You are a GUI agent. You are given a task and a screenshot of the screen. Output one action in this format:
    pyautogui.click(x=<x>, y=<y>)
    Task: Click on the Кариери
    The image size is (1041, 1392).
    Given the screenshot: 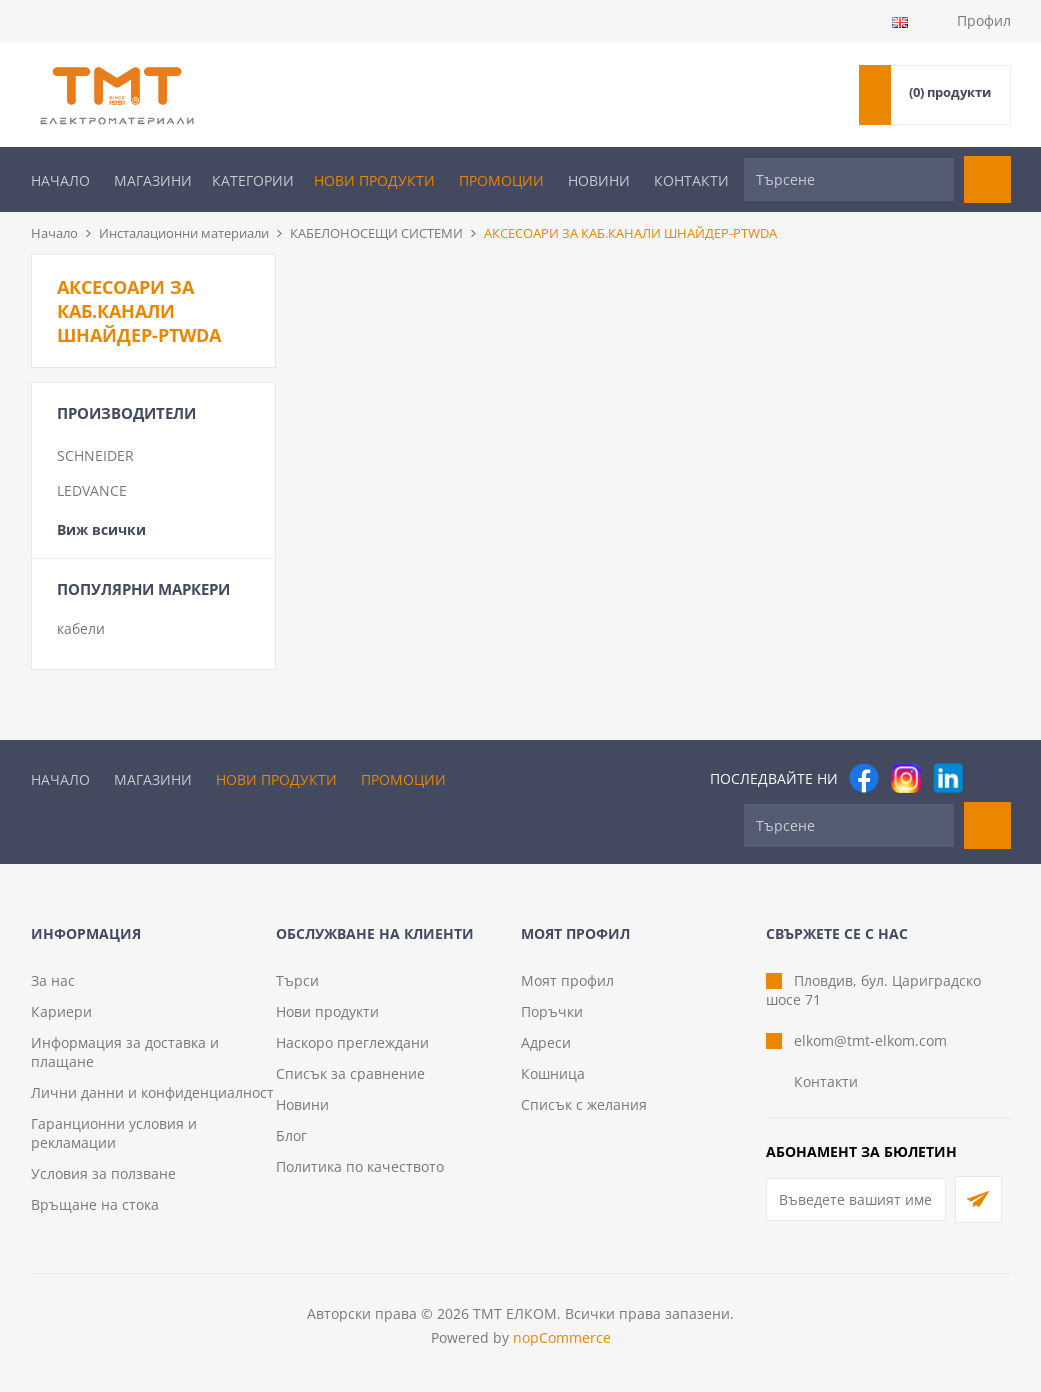 What is the action you would take?
    pyautogui.click(x=61, y=1011)
    